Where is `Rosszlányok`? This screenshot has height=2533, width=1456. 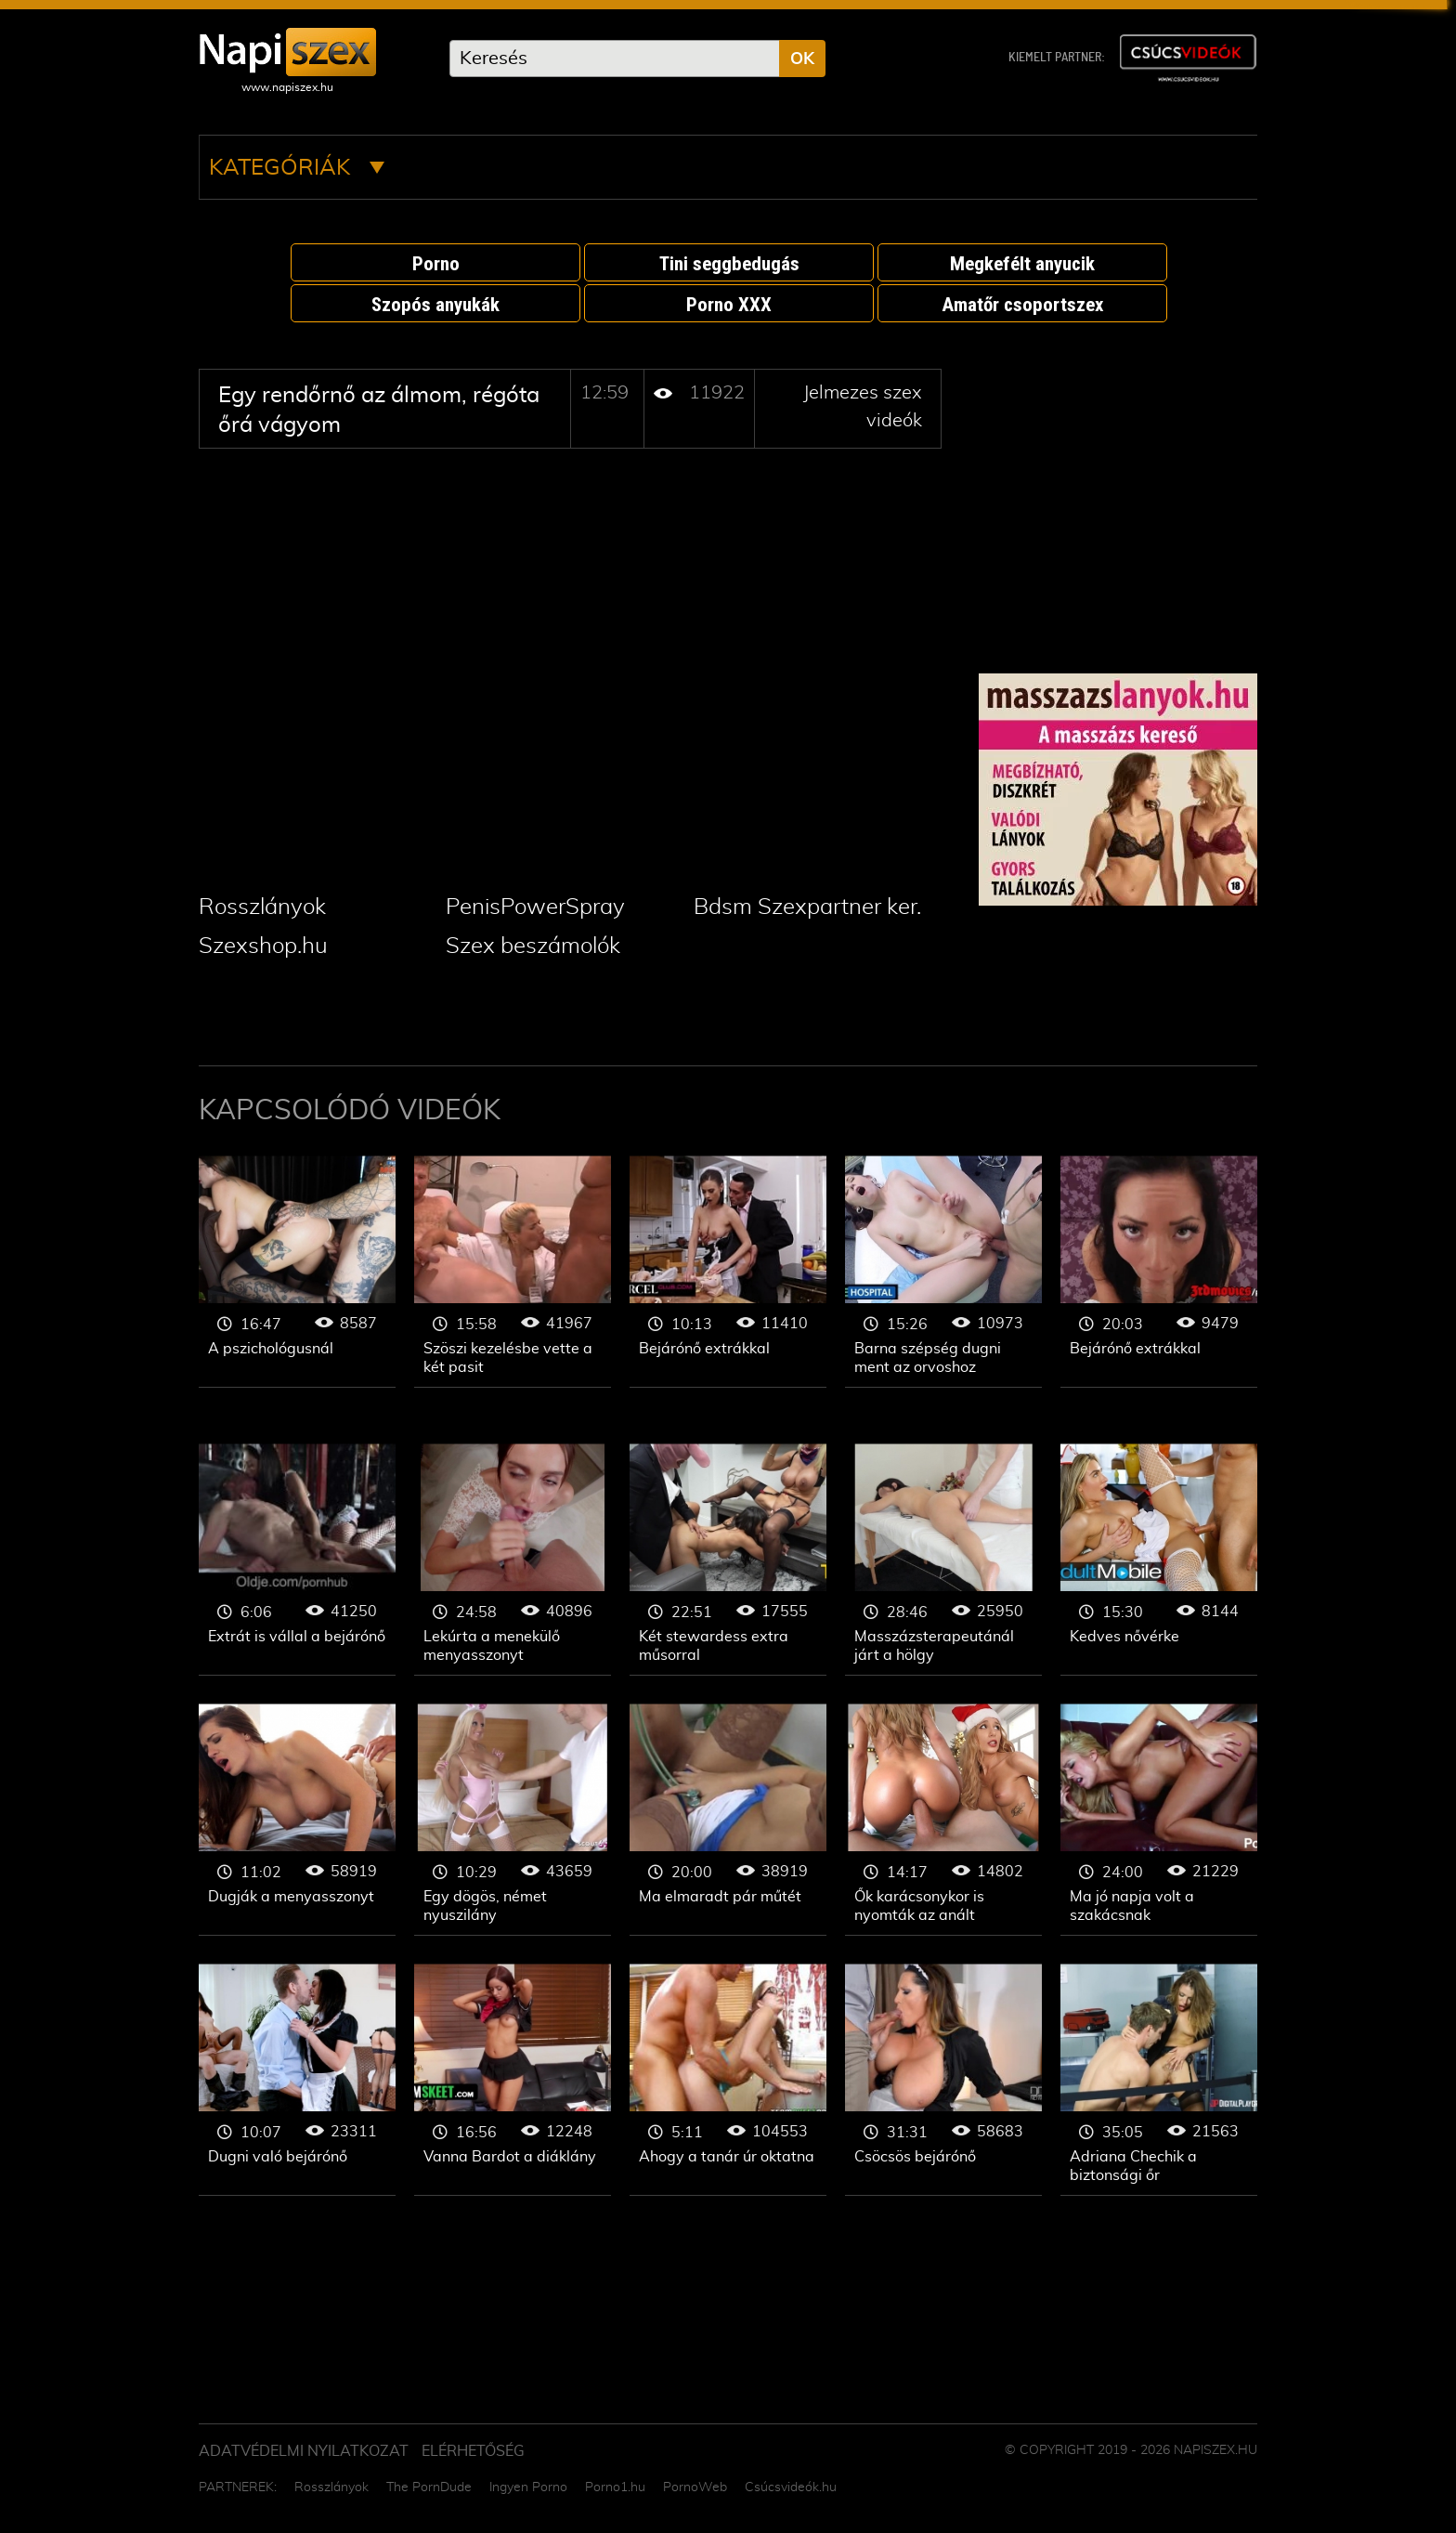 Rosszlányok is located at coordinates (262, 907).